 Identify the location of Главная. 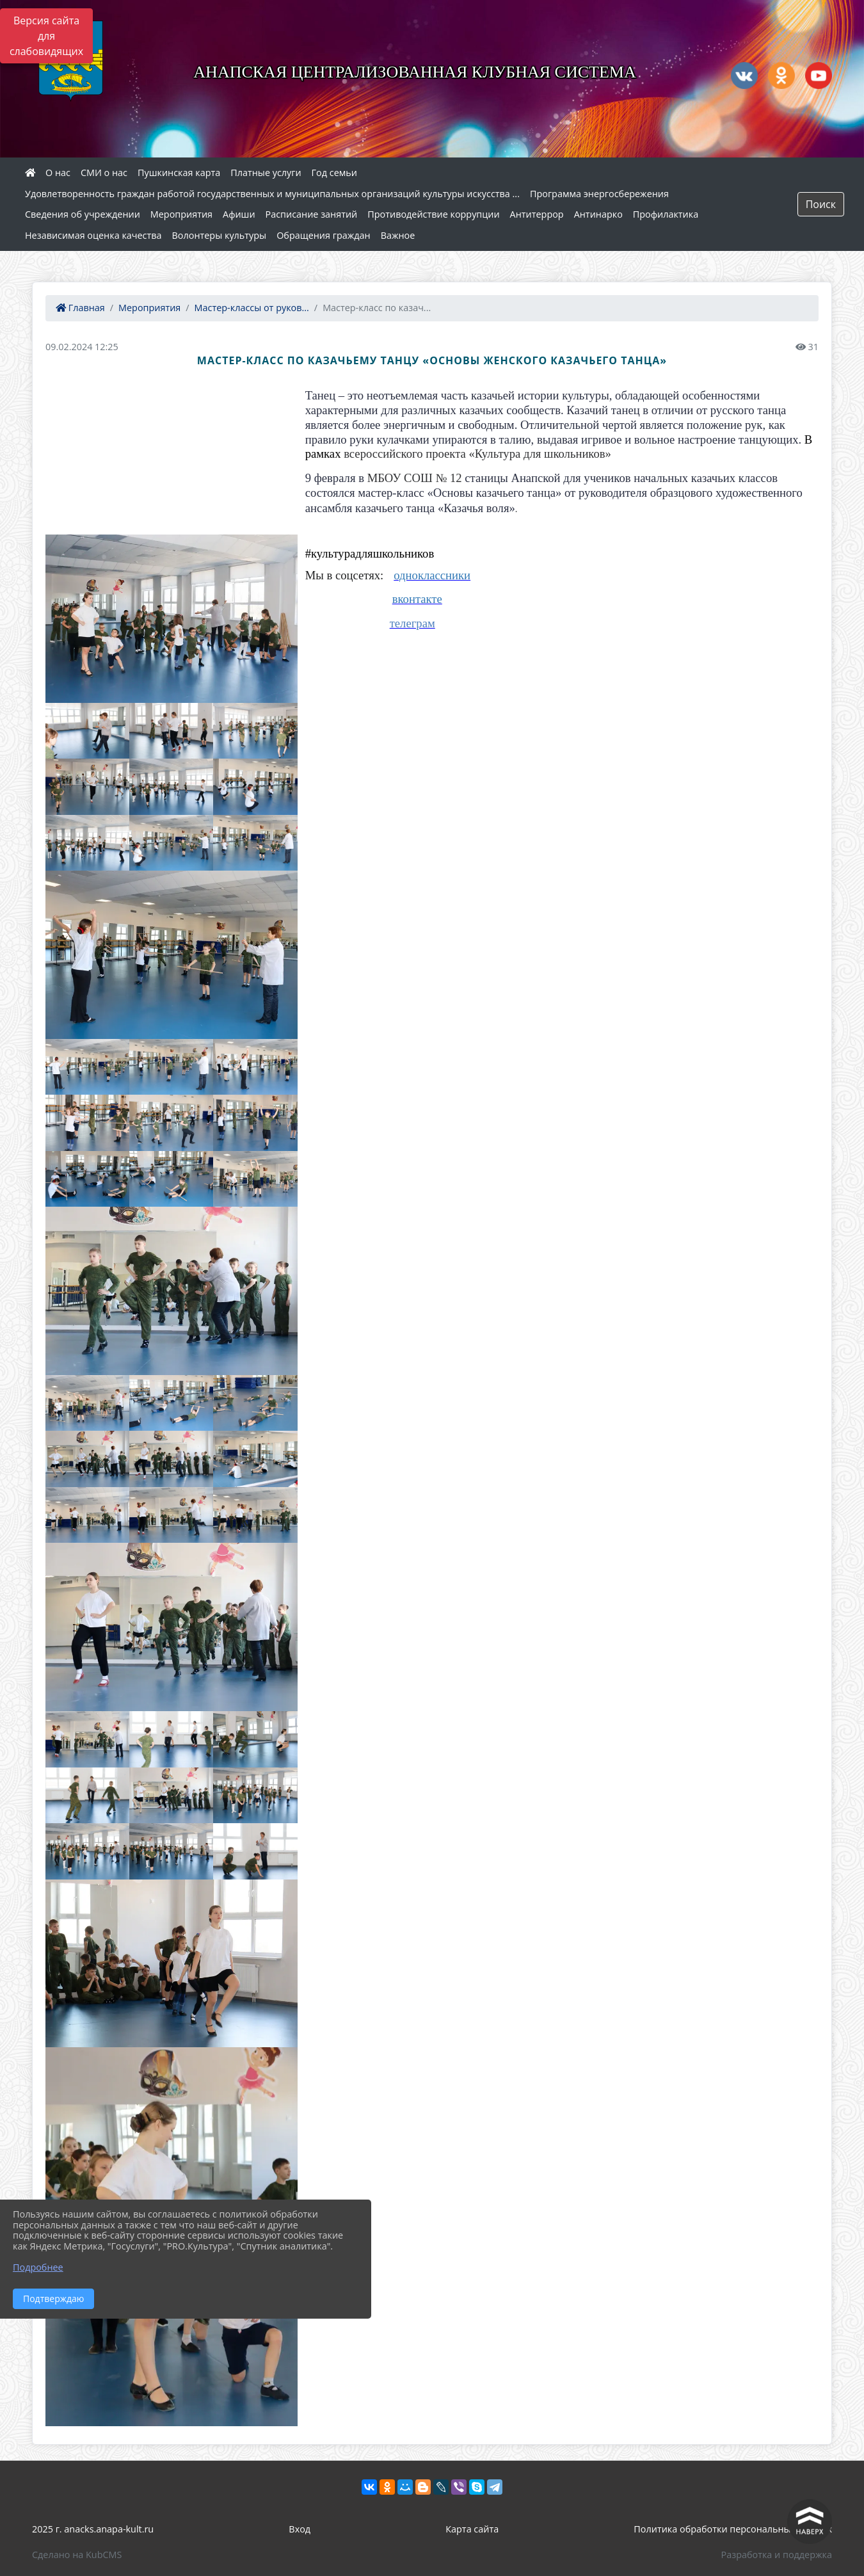
(80, 308).